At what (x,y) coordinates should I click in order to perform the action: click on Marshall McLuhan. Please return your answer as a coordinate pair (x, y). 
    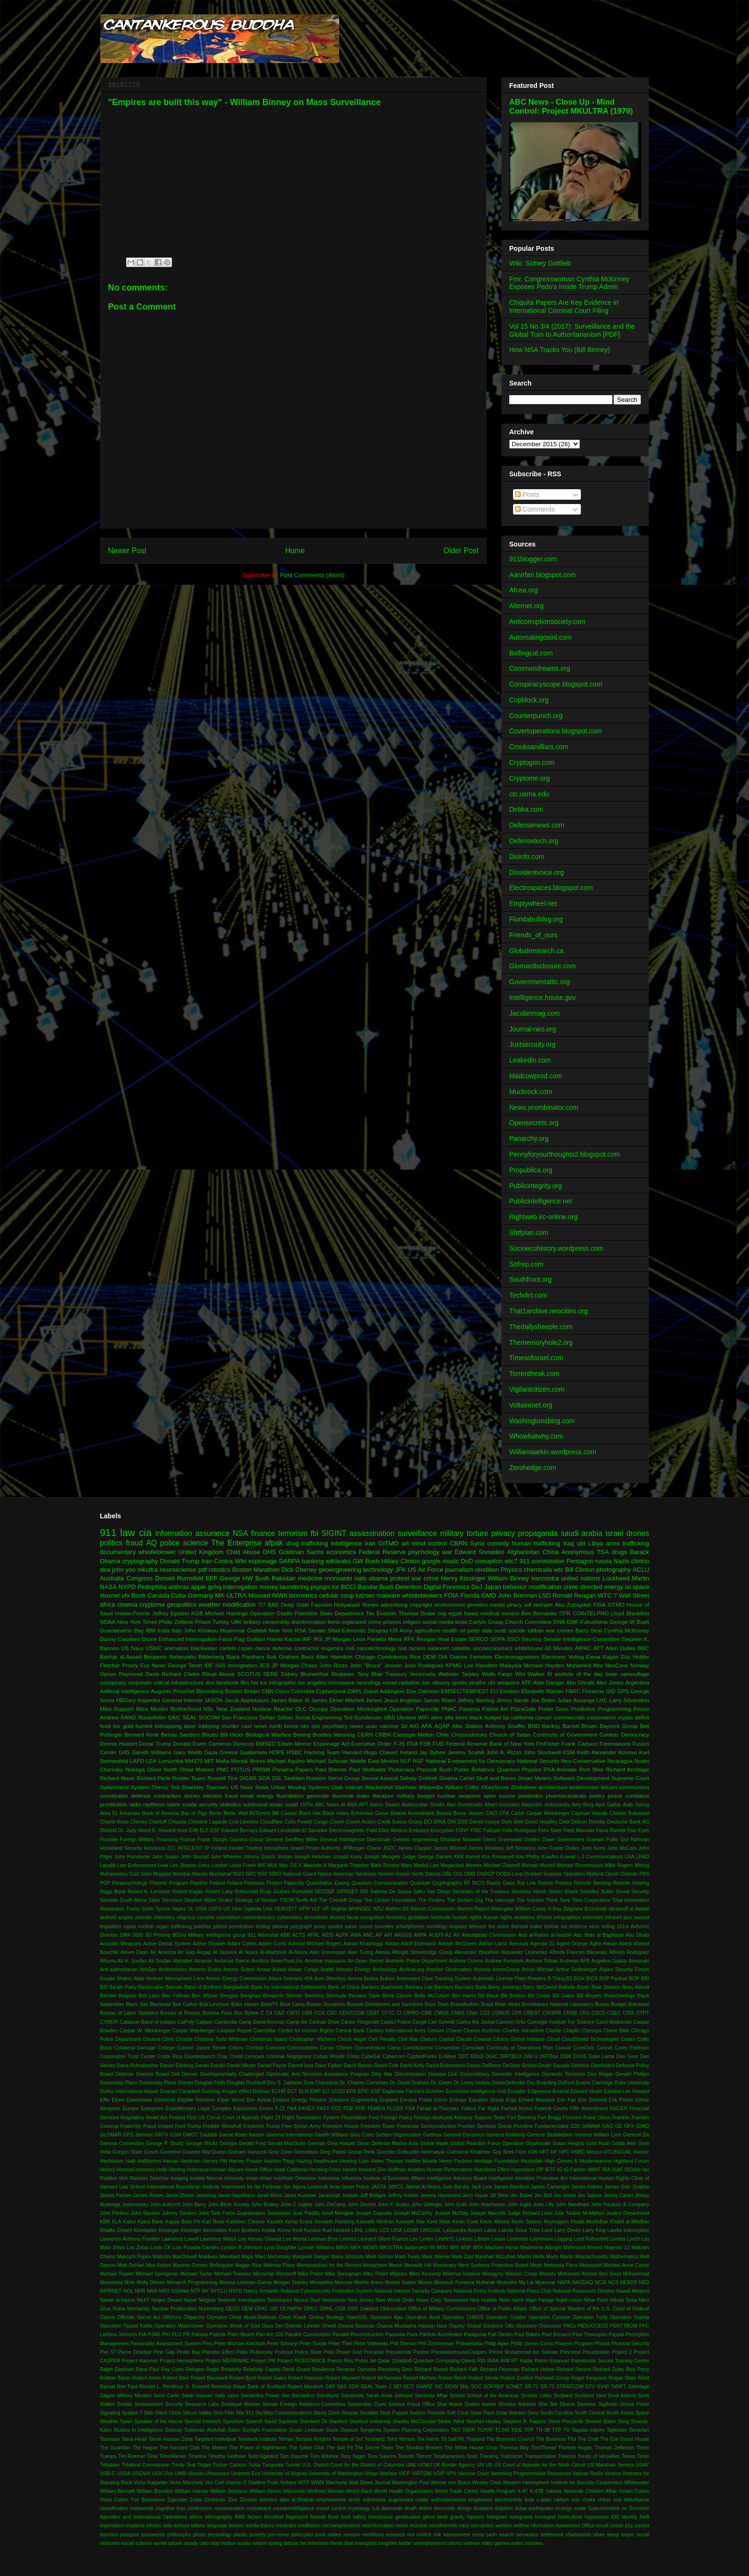
    Looking at the image, I should click on (495, 2256).